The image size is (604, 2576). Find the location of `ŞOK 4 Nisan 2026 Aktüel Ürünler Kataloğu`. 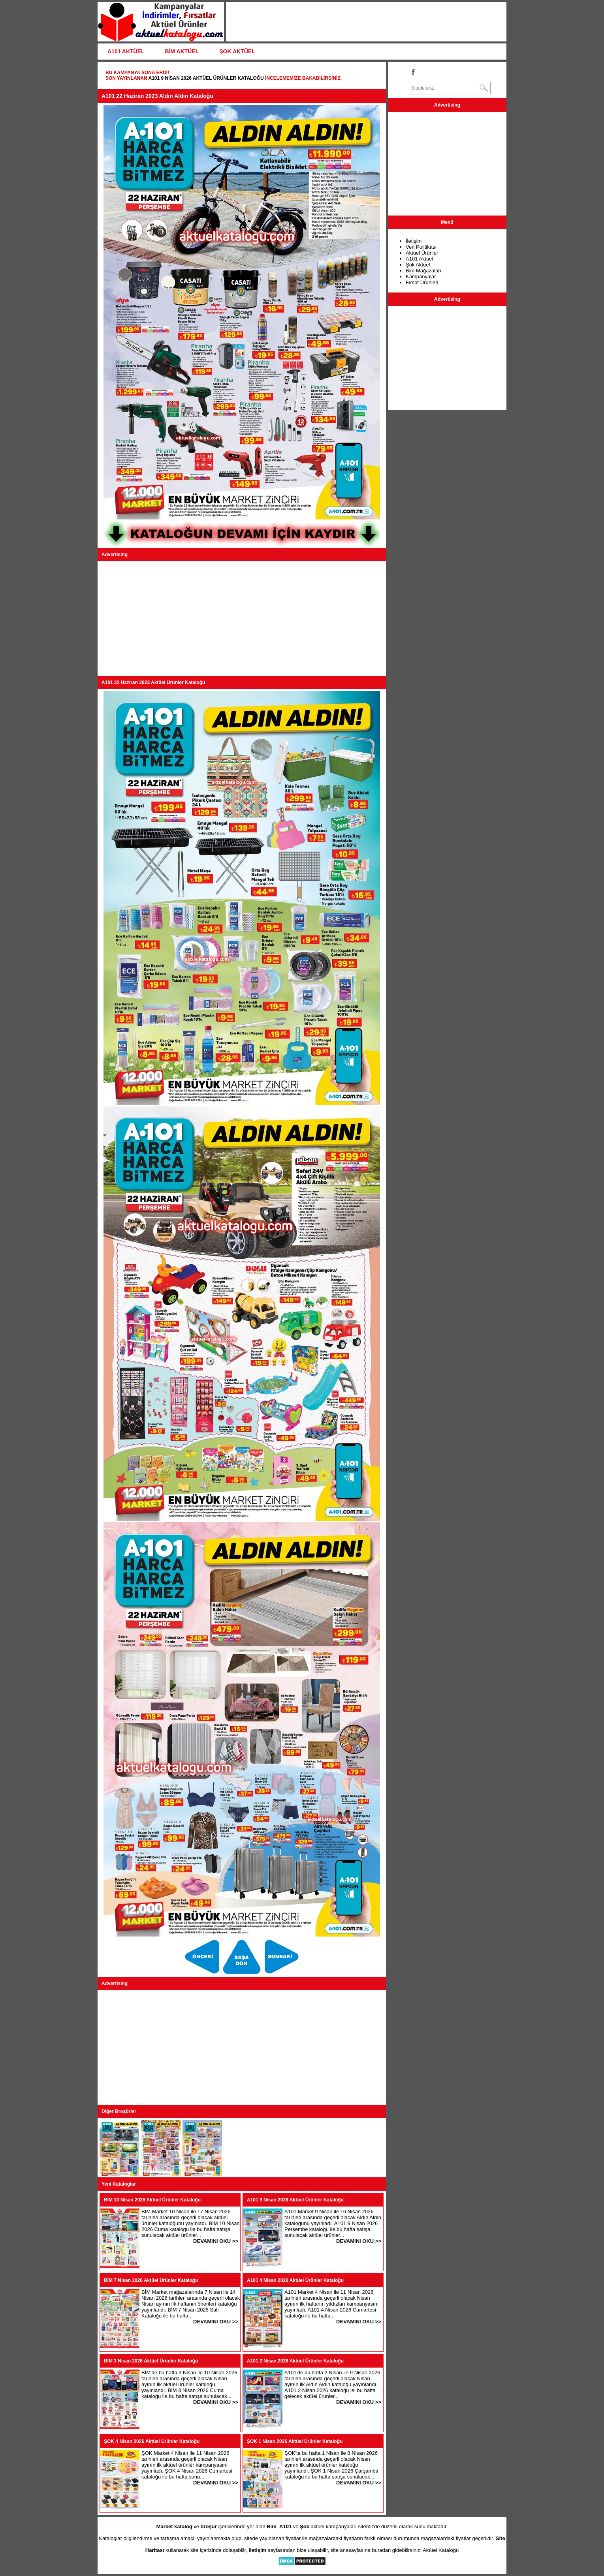

ŞOK 4 Nisan 2026 Aktüel Ürünler Kataloğu is located at coordinates (151, 2441).